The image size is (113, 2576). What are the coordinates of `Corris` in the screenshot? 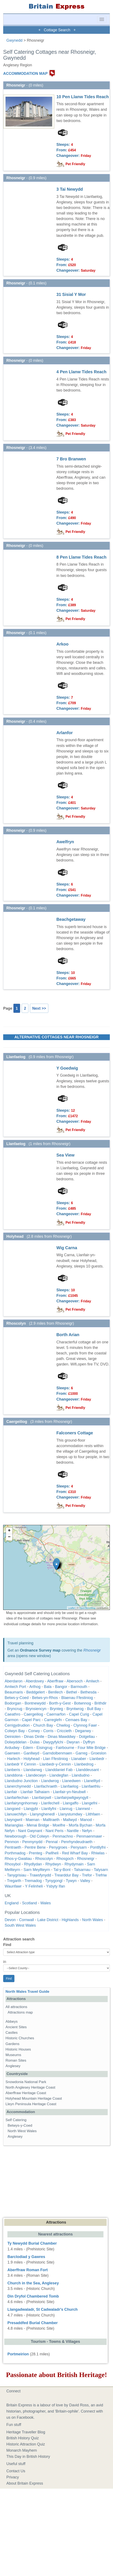 It's located at (48, 1731).